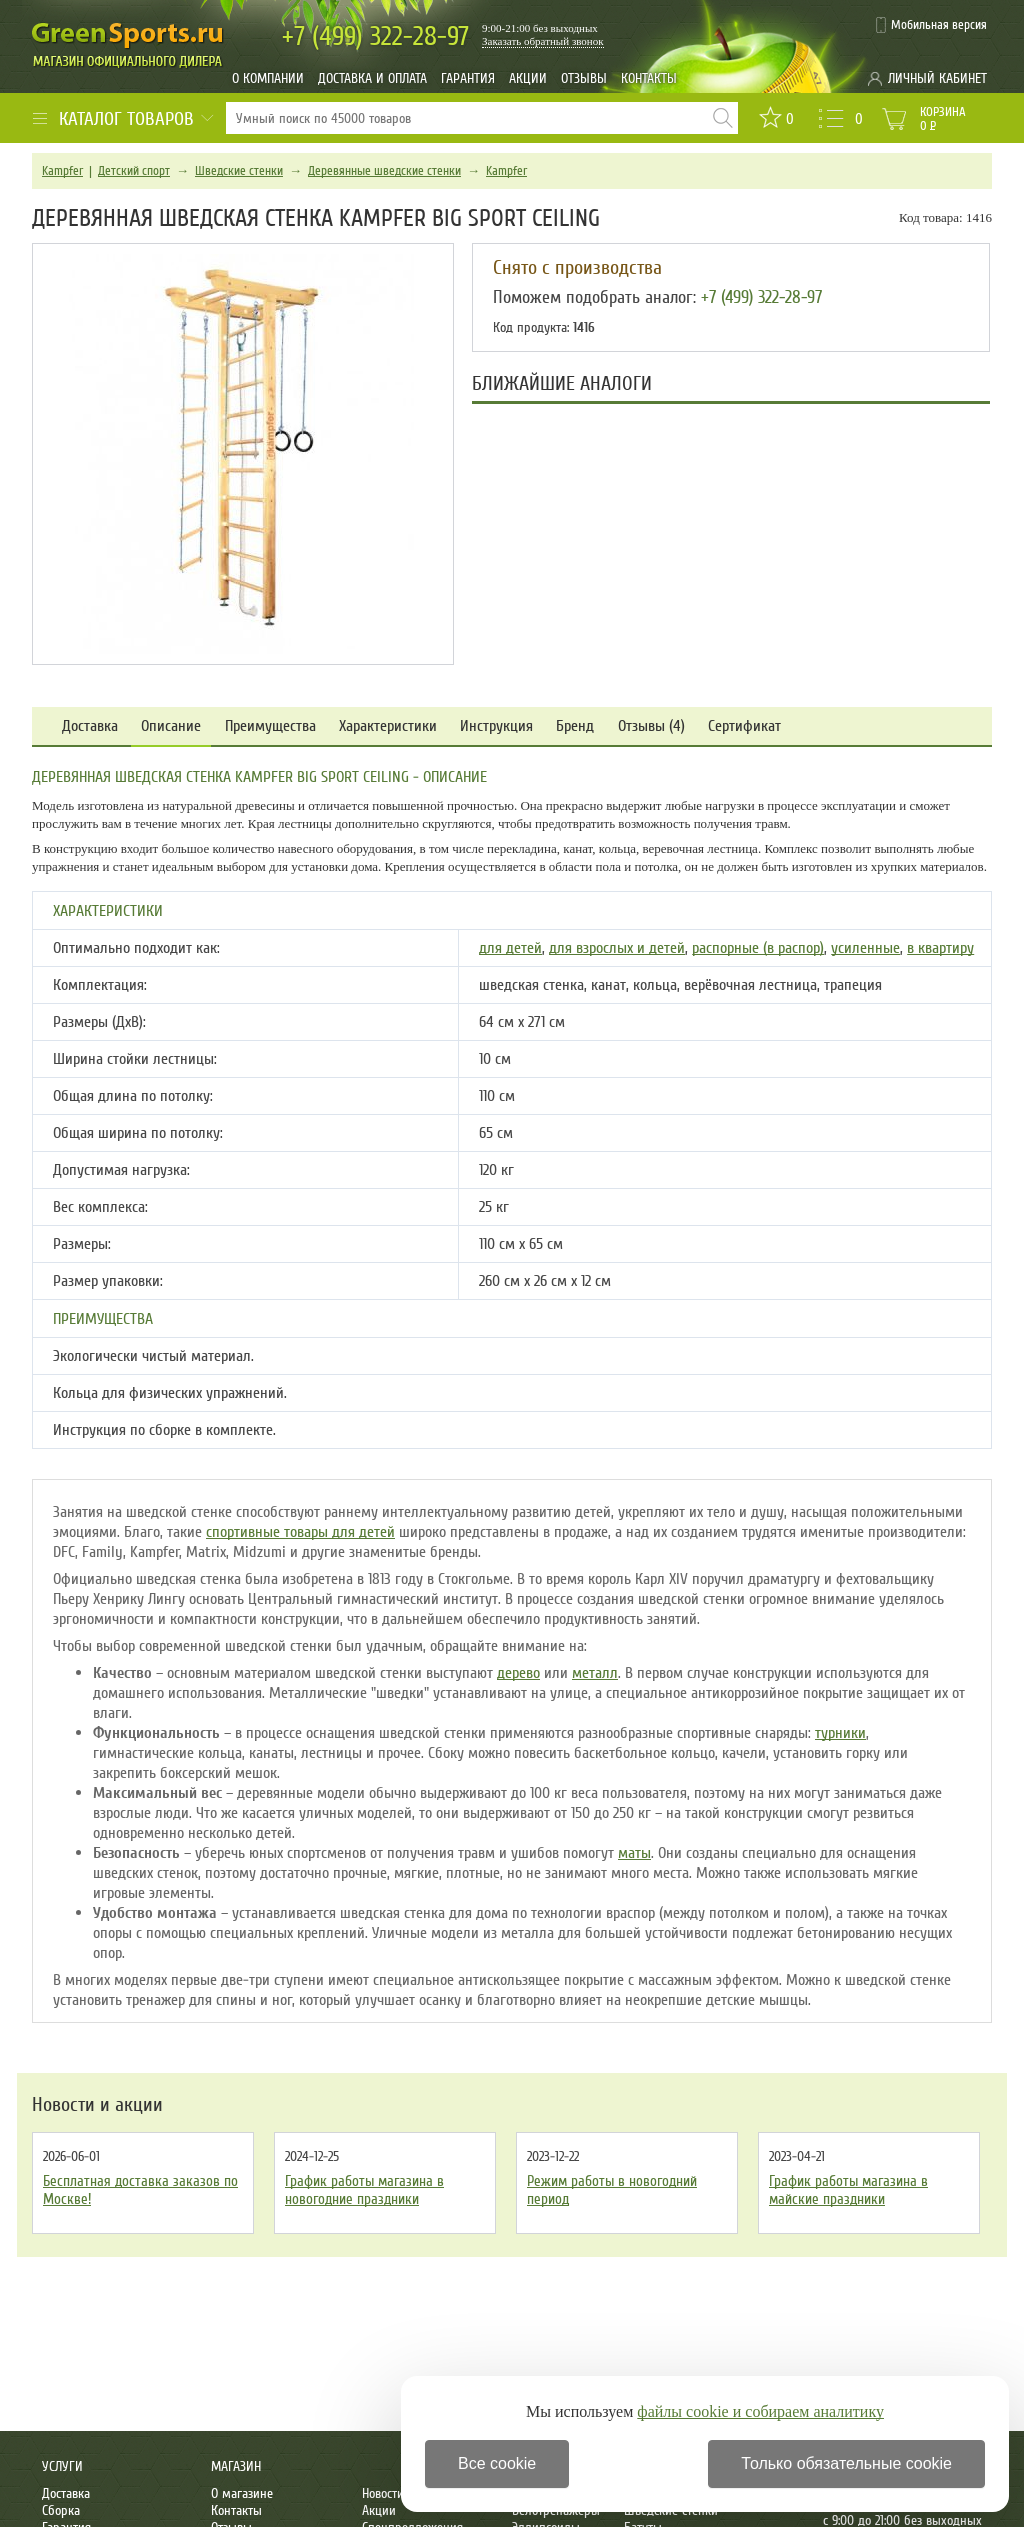  Describe the element at coordinates (375, 36) in the screenshot. I see `322-28-97` at that location.